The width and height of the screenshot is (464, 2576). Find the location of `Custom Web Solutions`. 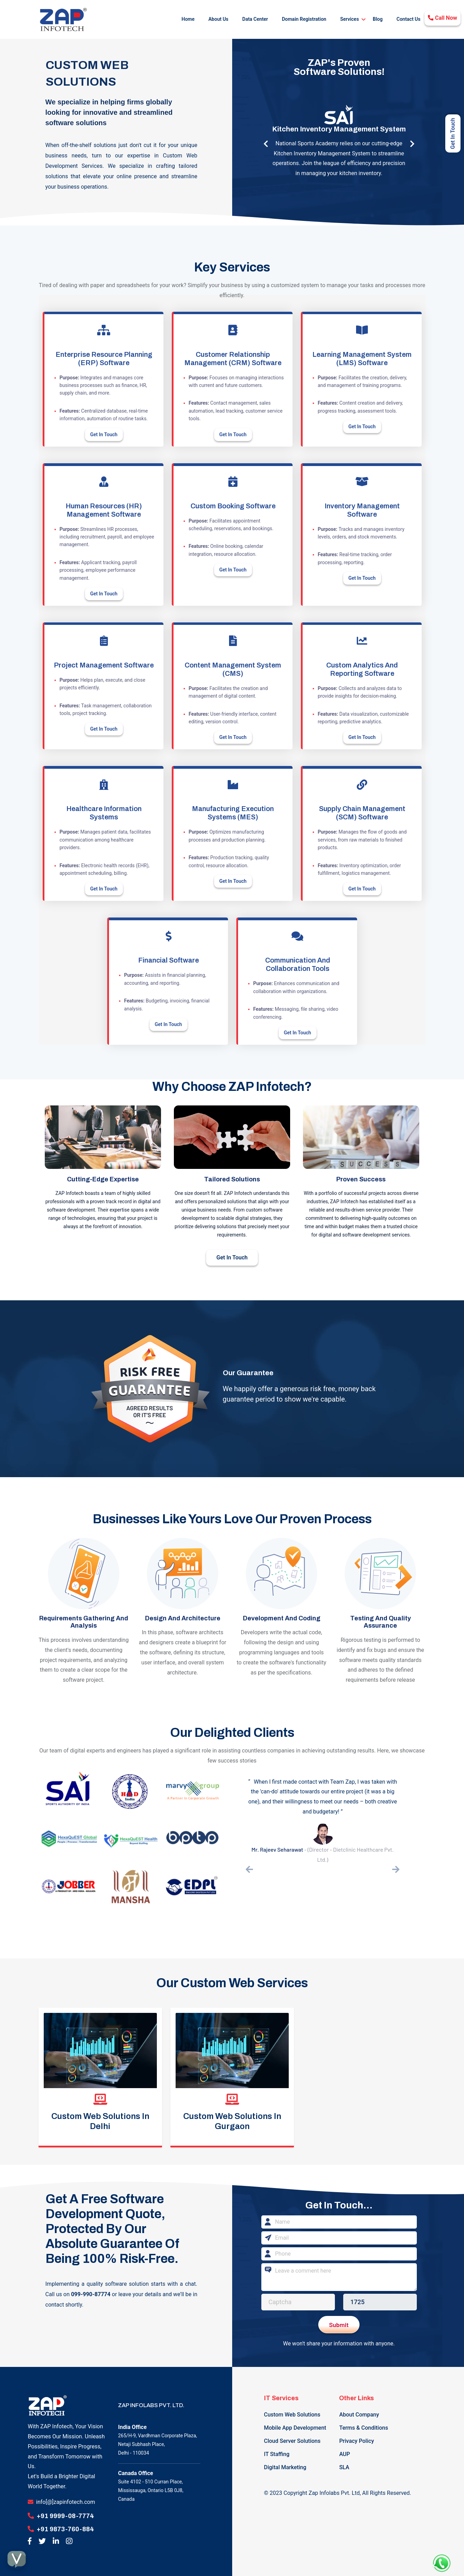

Custom Web Solutions is located at coordinates (292, 2410).